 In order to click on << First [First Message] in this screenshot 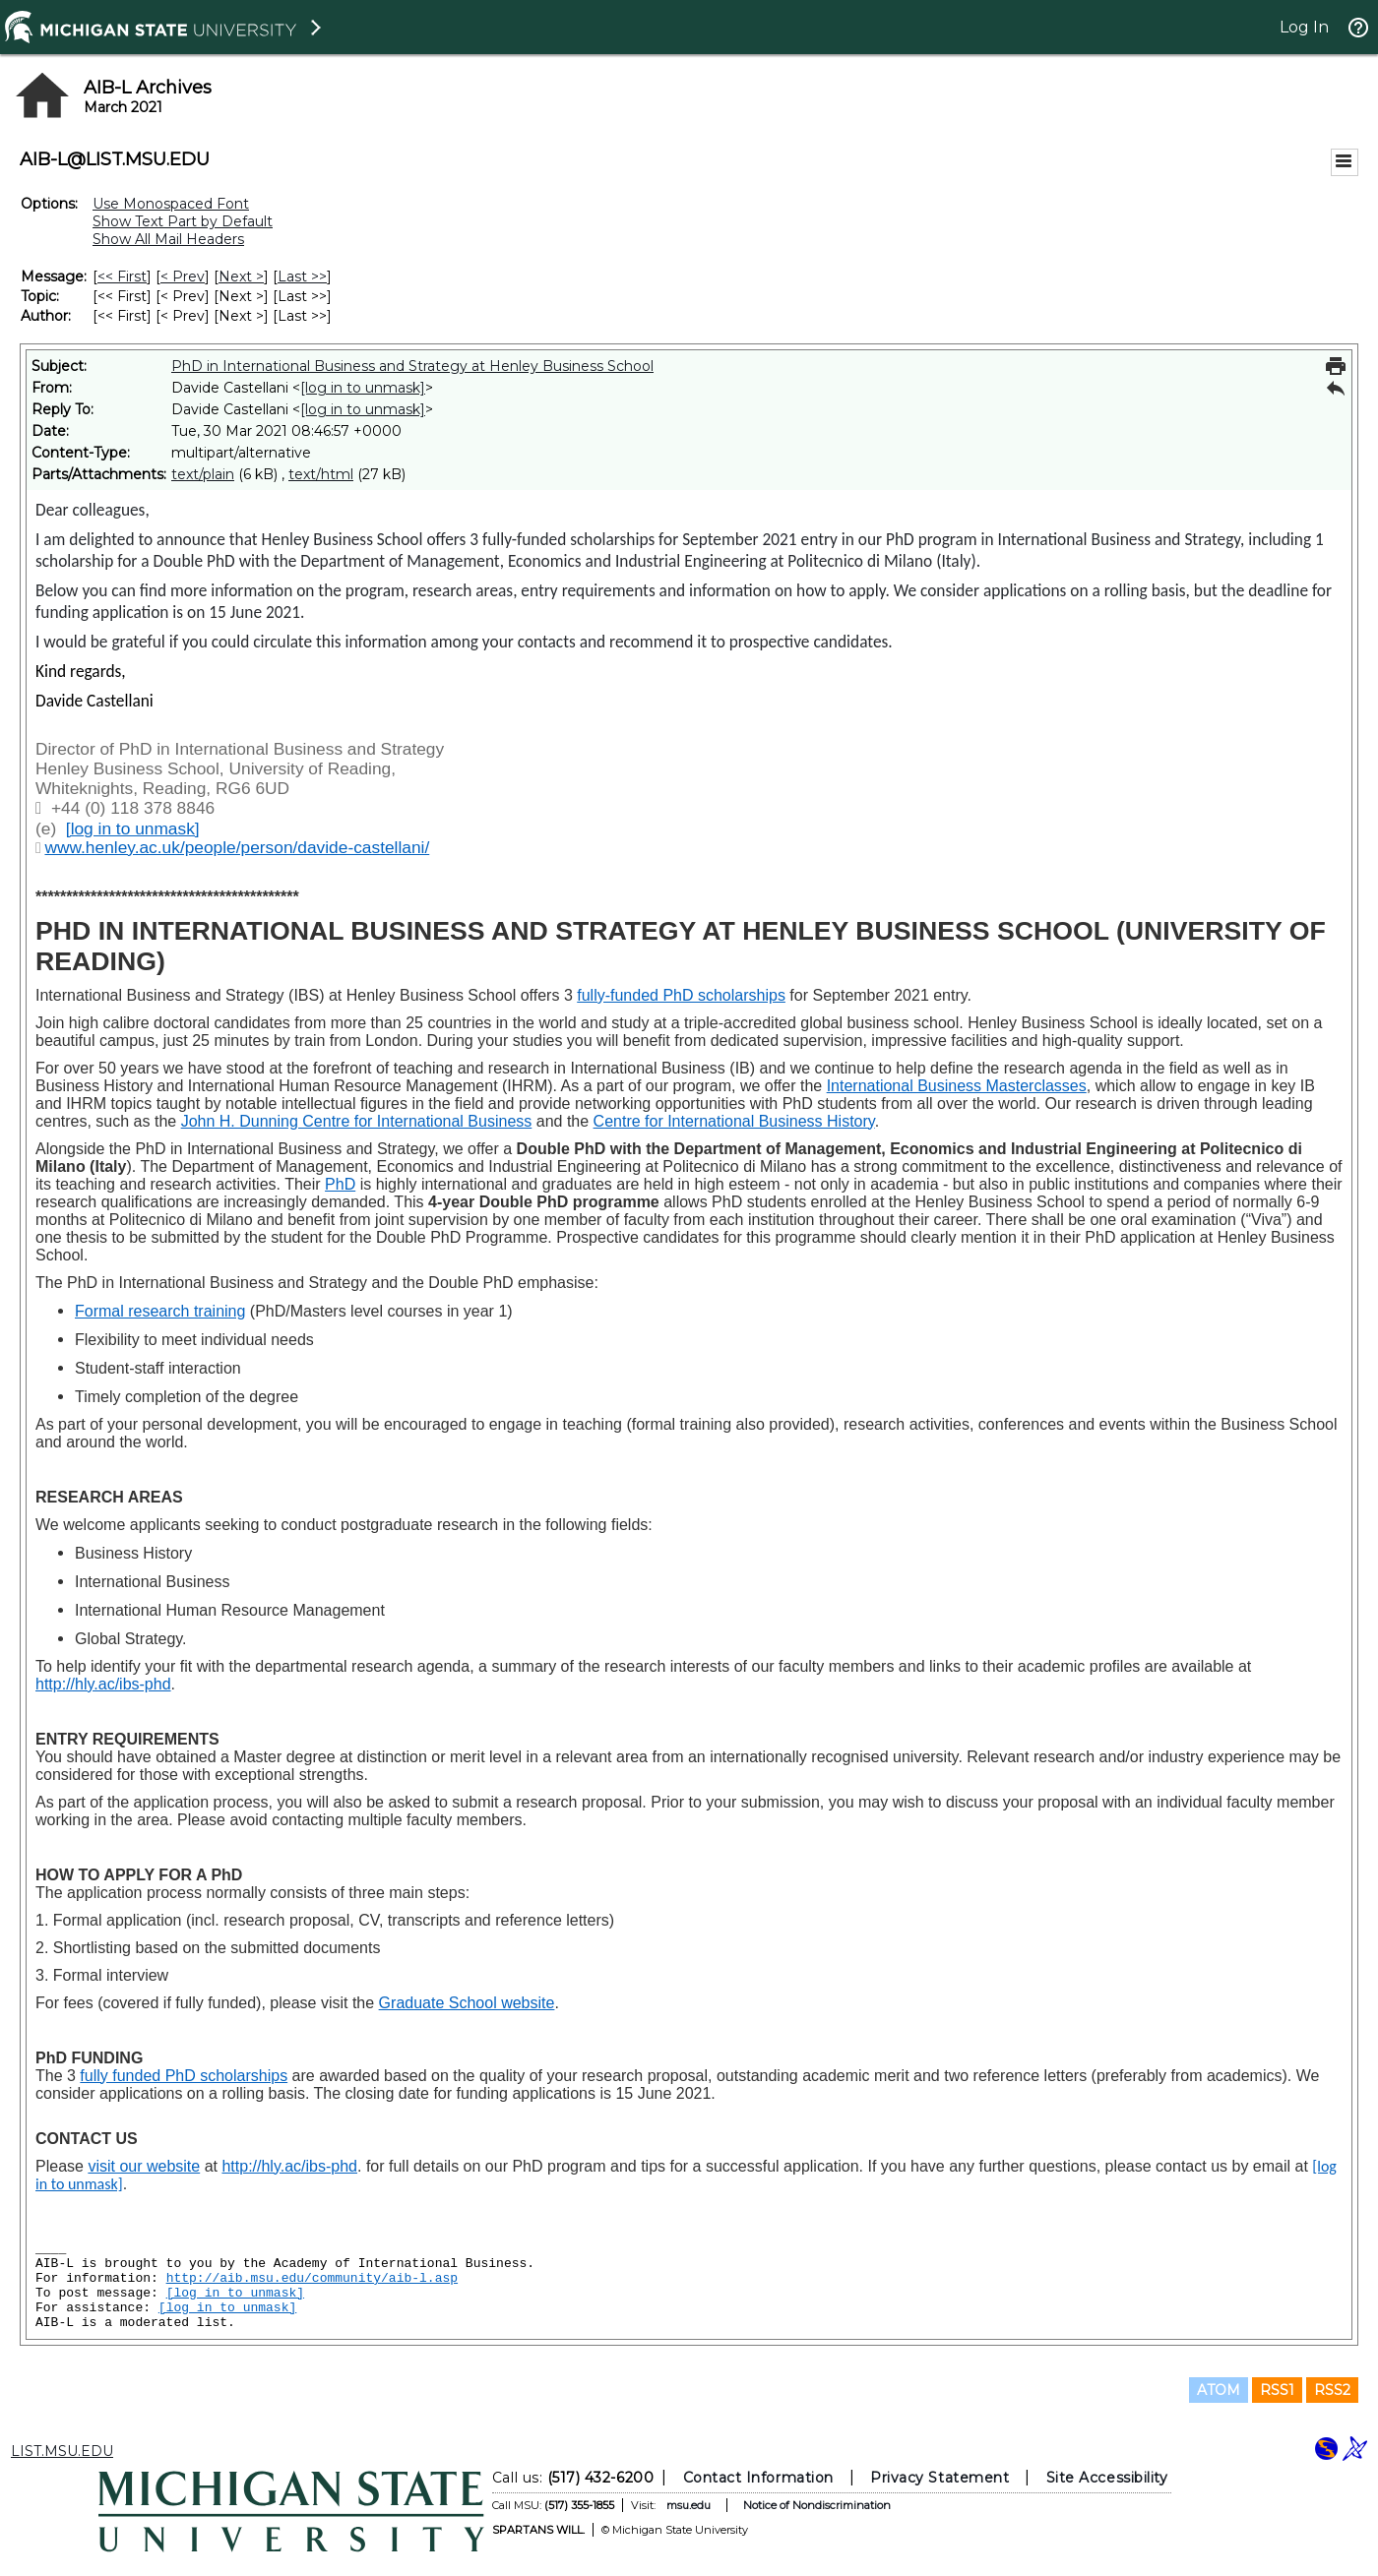, I will do `click(122, 276)`.